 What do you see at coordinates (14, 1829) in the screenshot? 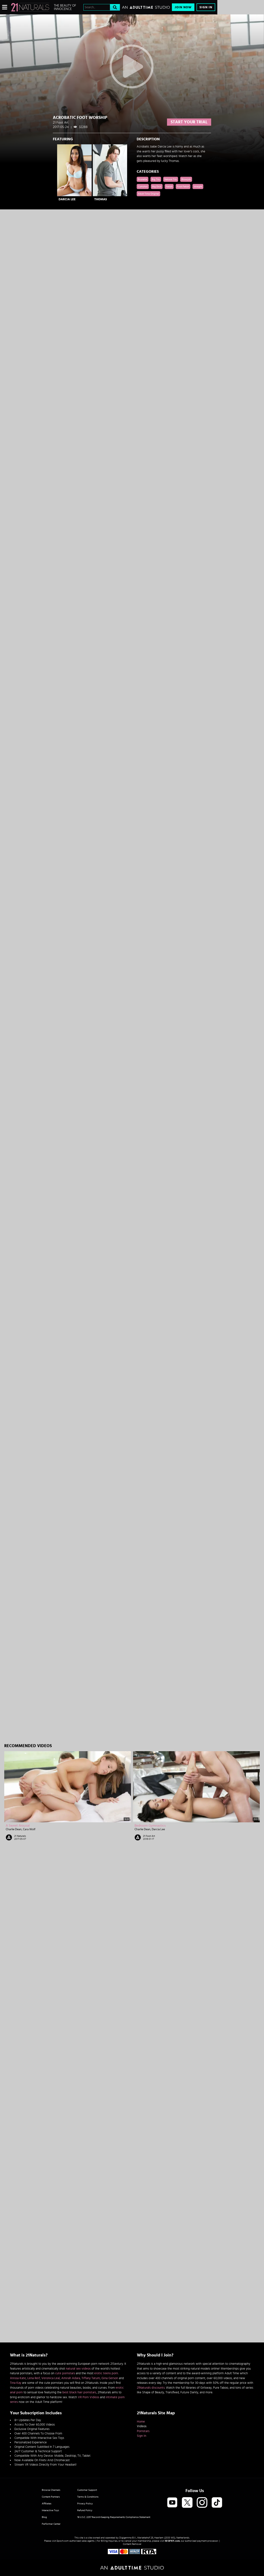
I see `Charlie Dean` at bounding box center [14, 1829].